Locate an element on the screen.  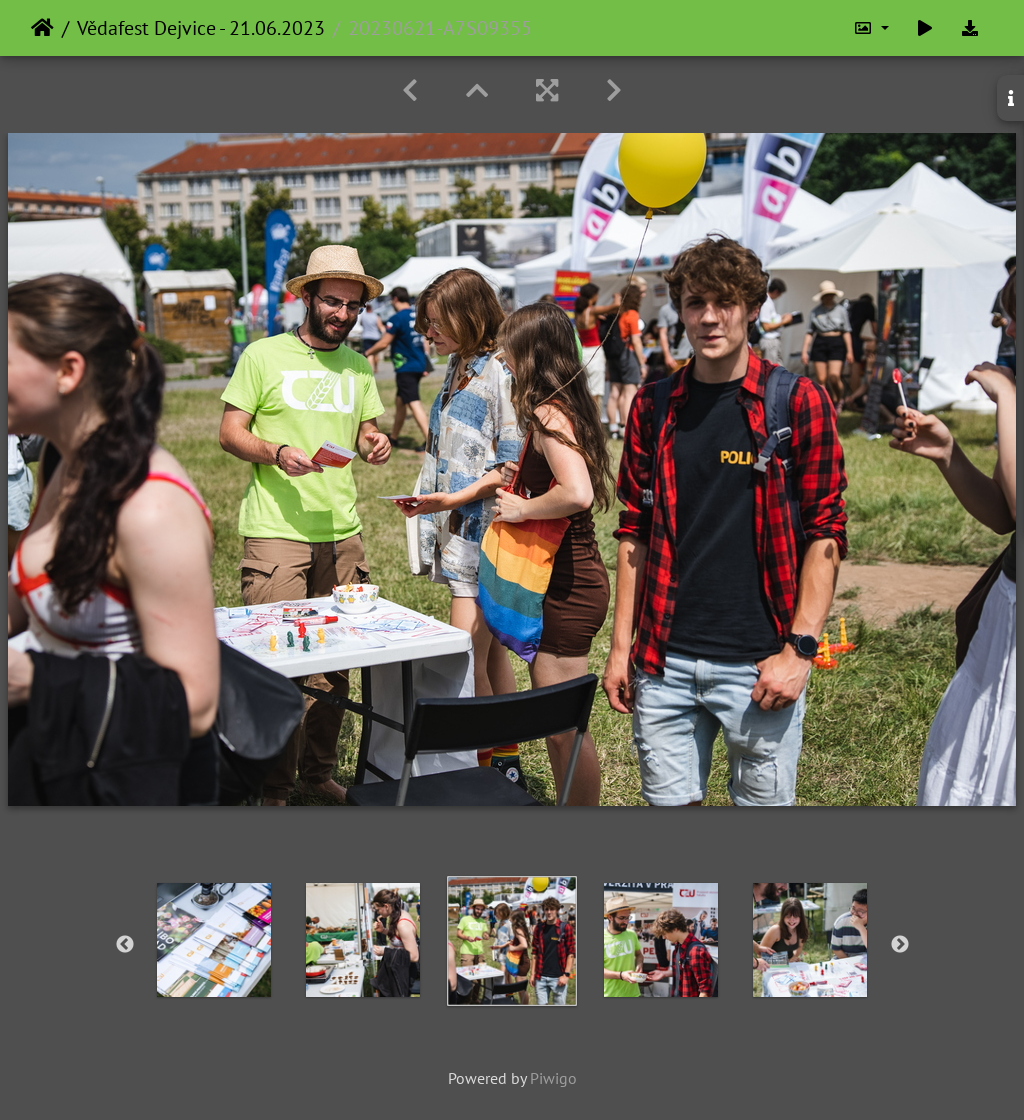
[option] is located at coordinates (214, 940).